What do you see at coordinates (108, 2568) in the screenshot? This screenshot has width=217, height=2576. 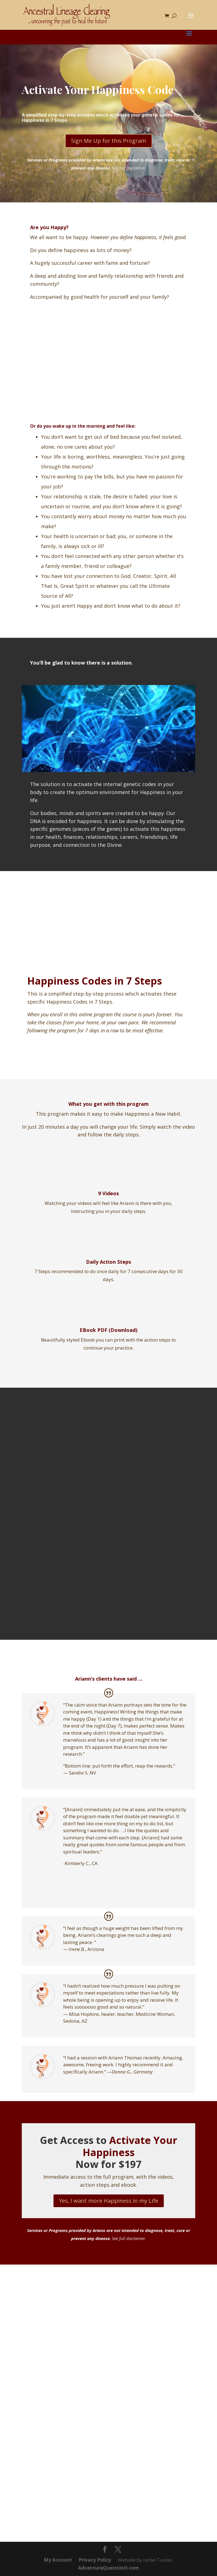 I see `AdventureQuestsIntl.com` at bounding box center [108, 2568].